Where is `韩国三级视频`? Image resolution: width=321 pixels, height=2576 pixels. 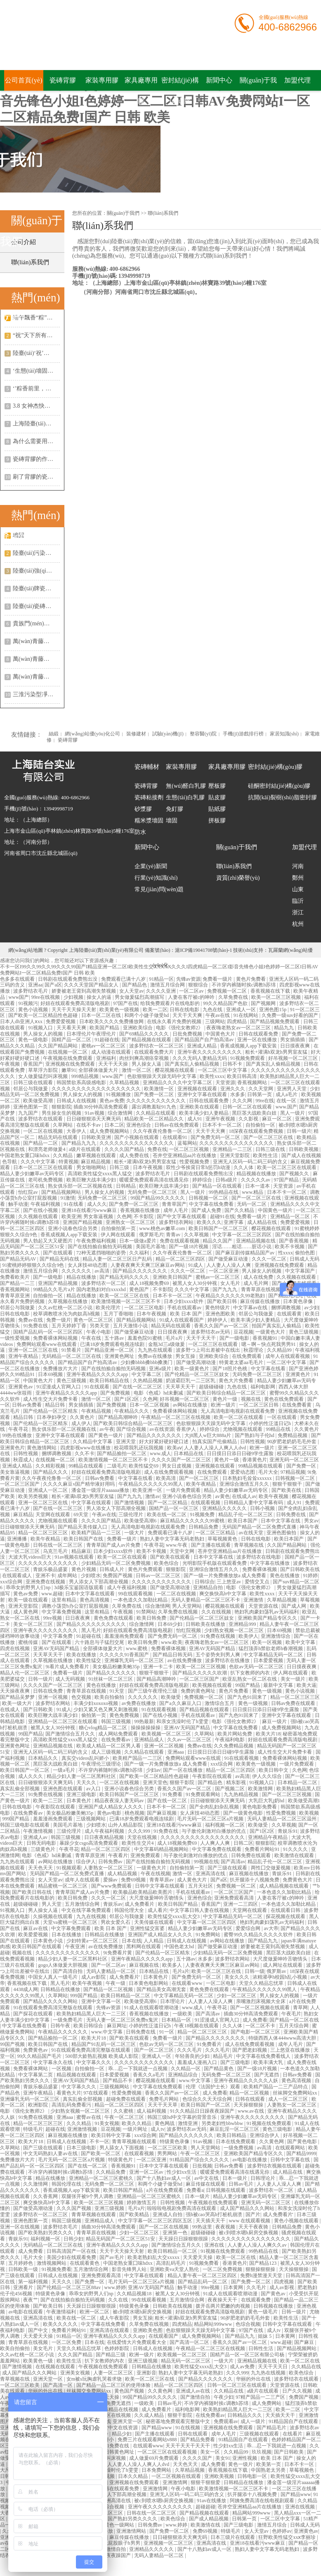
韩国三级视频 is located at coordinates (116, 1721).